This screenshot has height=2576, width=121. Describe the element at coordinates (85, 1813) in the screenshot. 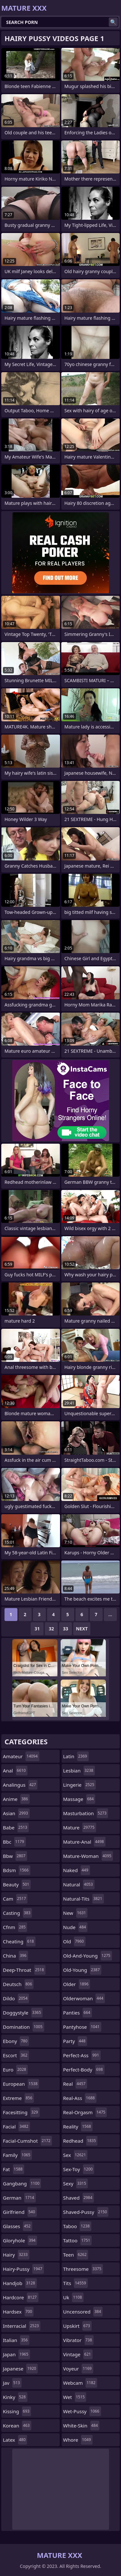

I see `masturbation` at that location.